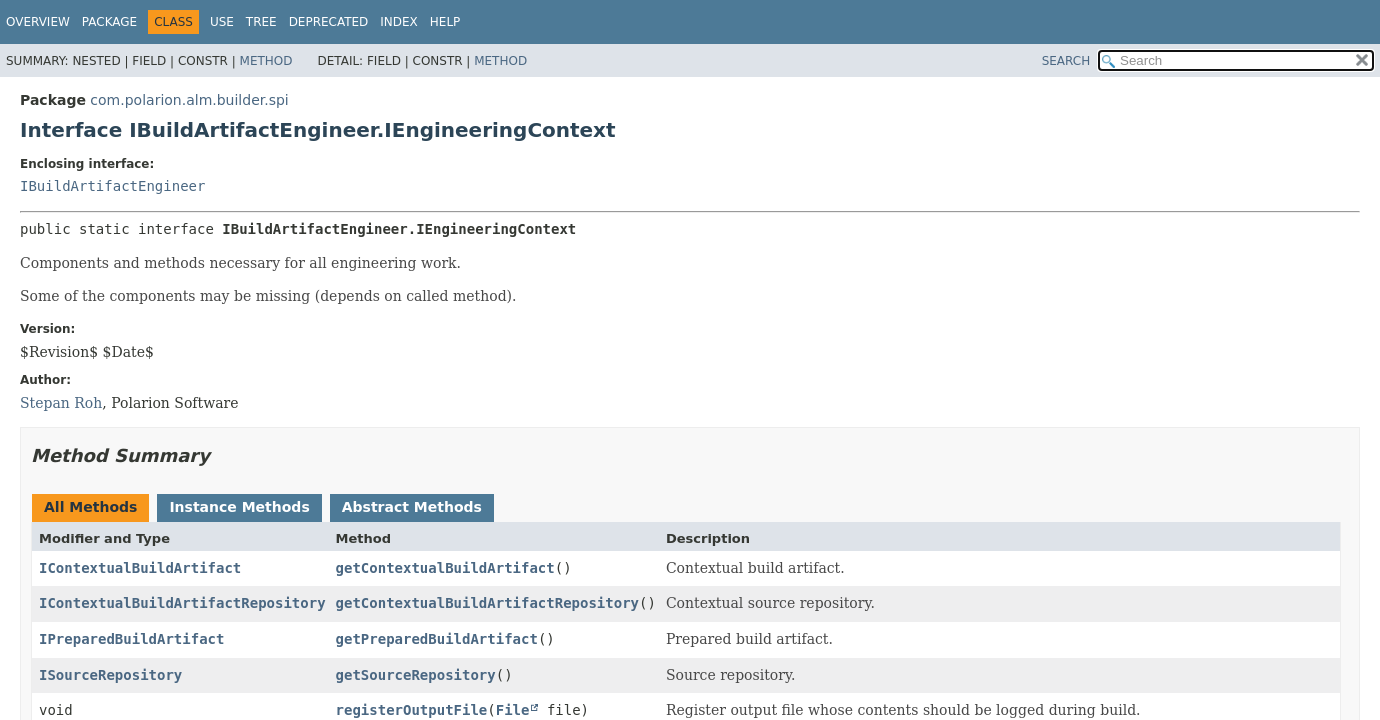  Describe the element at coordinates (513, 710) in the screenshot. I see `File` at that location.